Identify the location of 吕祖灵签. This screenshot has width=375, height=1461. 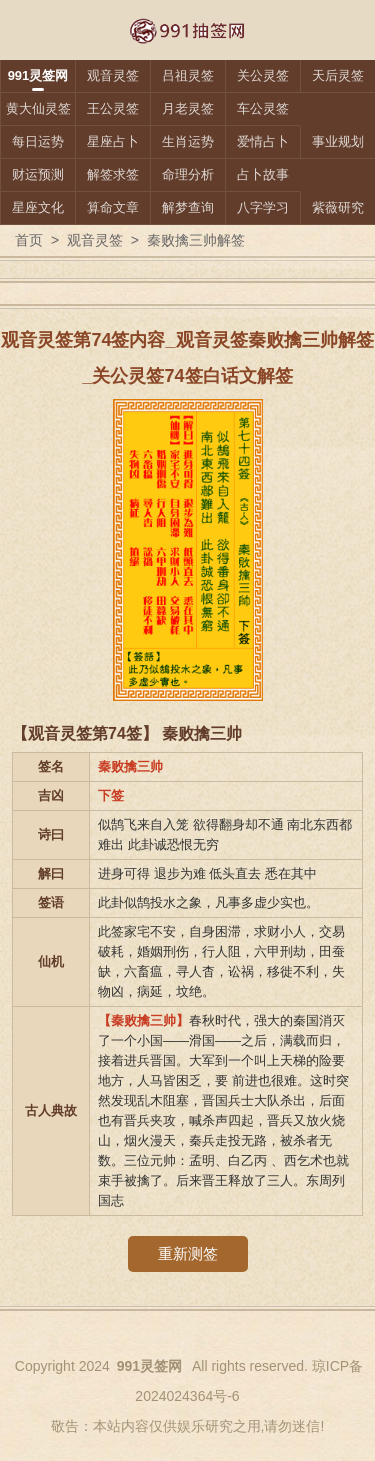
(188, 75).